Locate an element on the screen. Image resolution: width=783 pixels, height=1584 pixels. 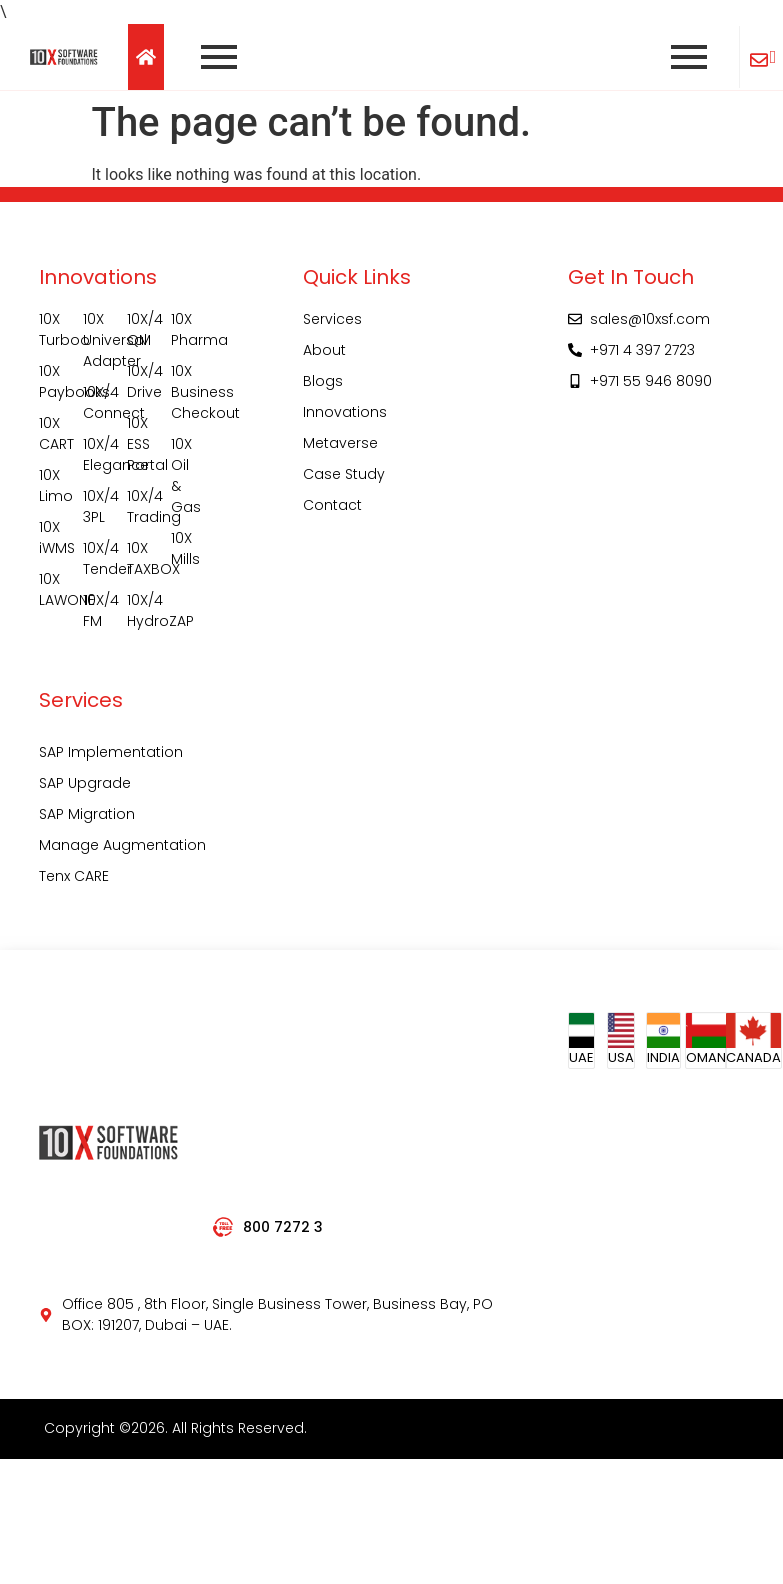
10X/4 FM is located at coordinates (95, 610).